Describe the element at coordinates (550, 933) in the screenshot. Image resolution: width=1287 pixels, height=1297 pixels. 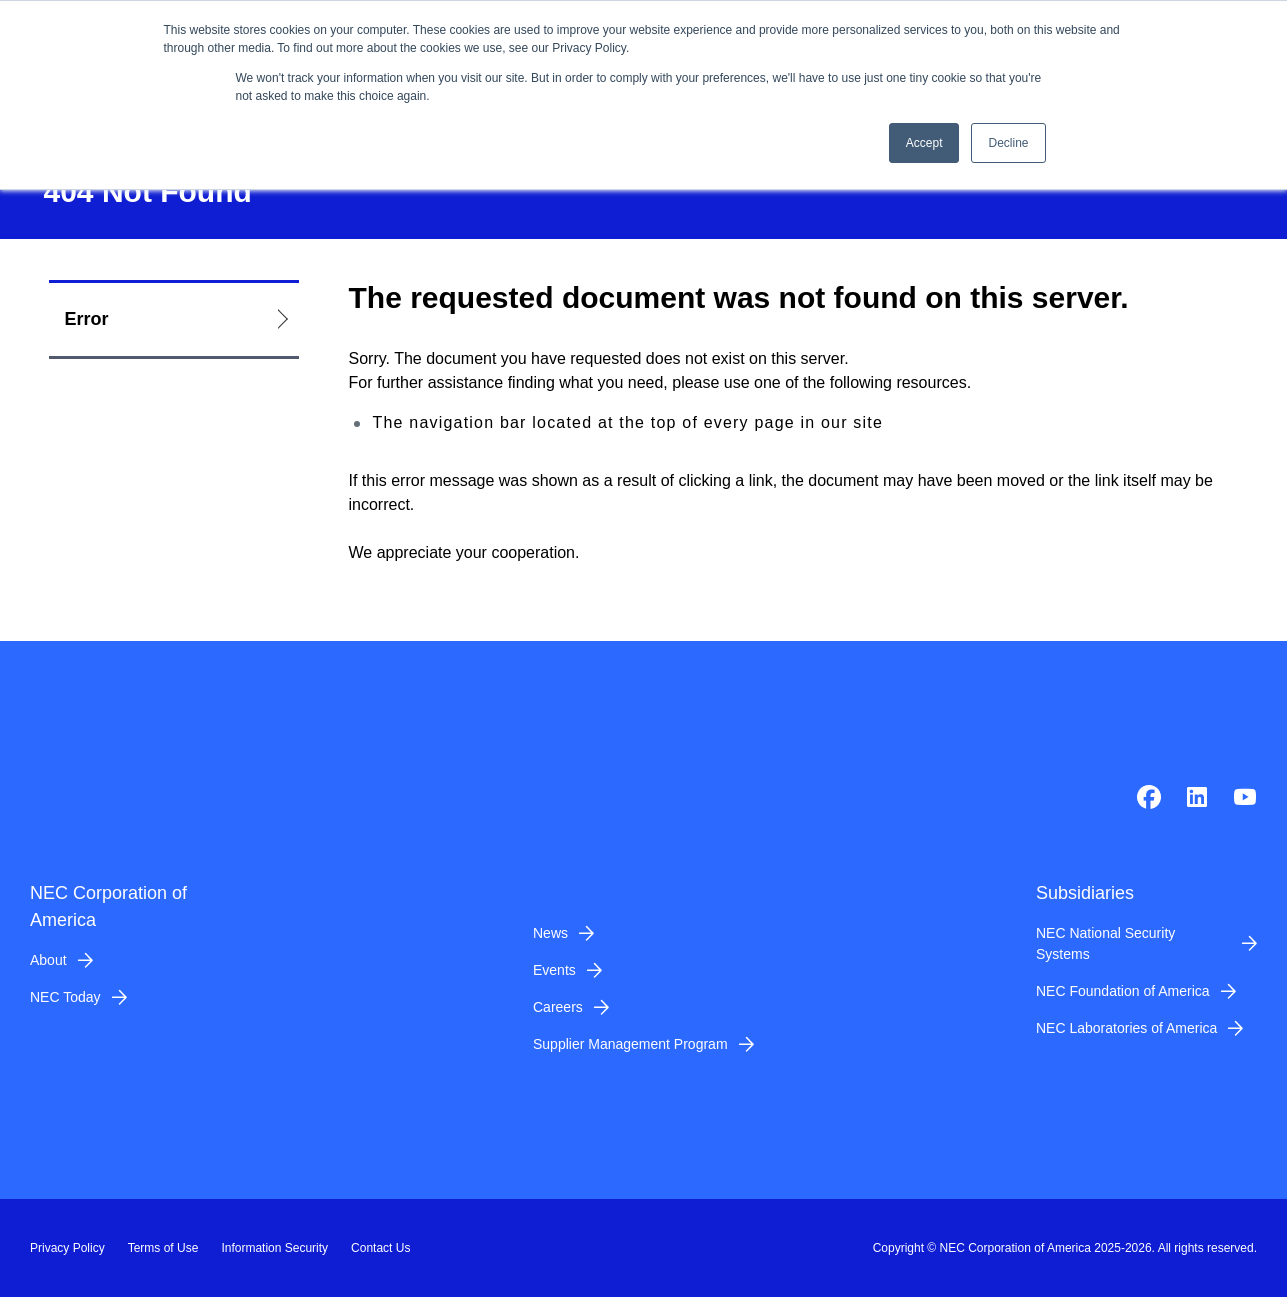
I see `News` at that location.